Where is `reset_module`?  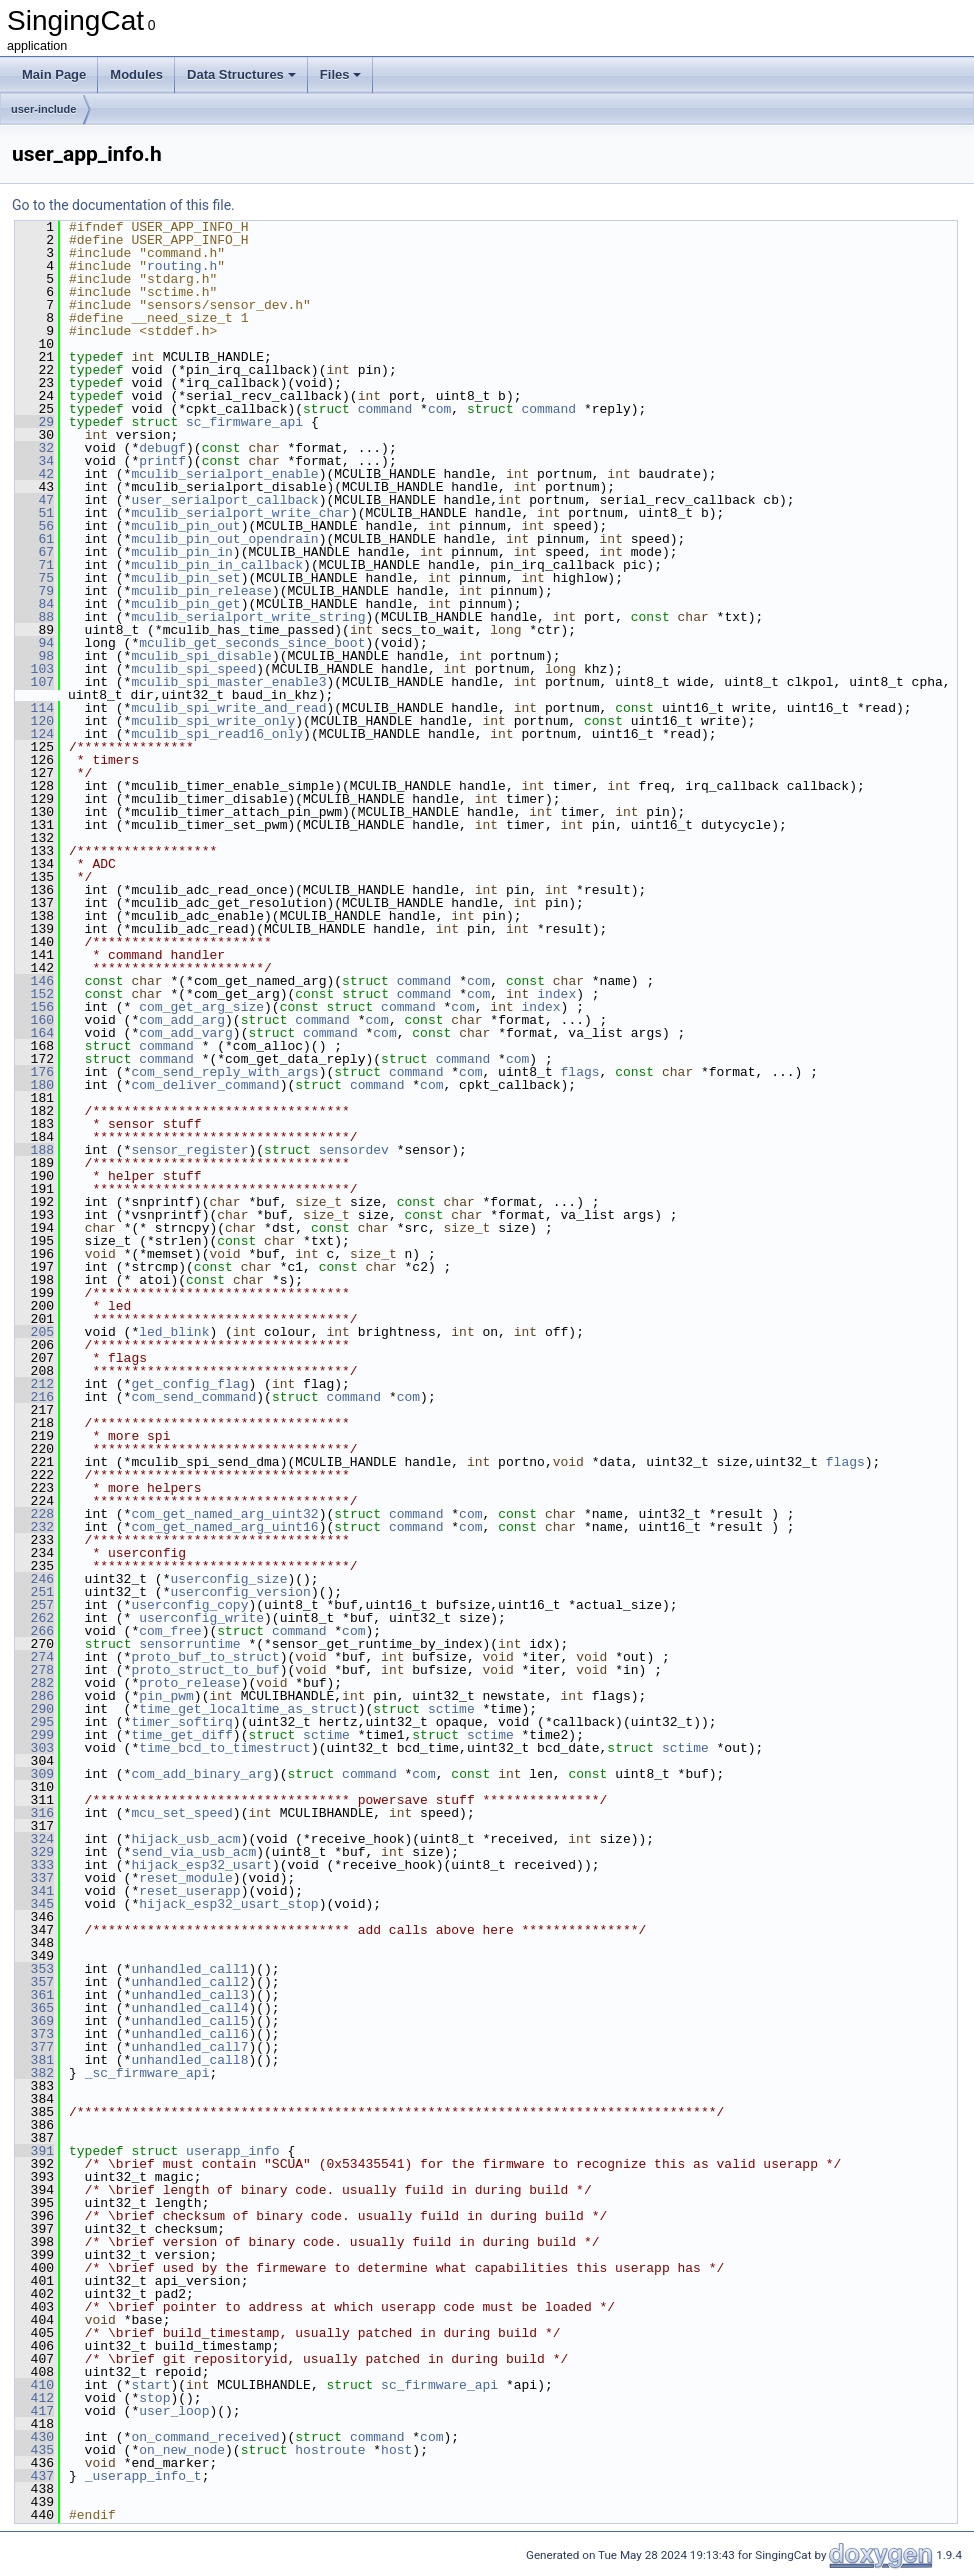
reset_module is located at coordinates (186, 1878).